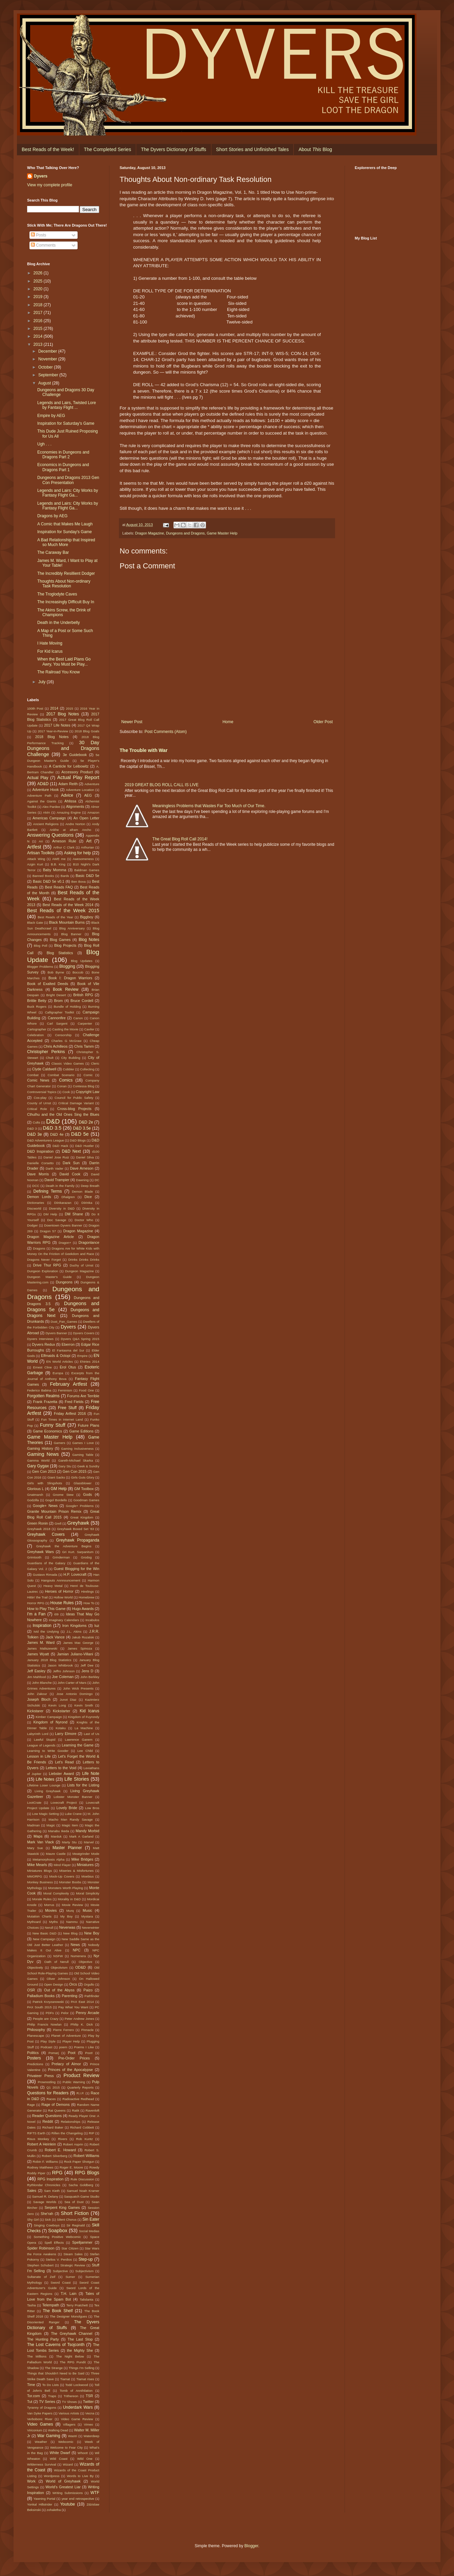 This screenshot has width=454, height=2576. What do you see at coordinates (78, 881) in the screenshot?
I see `Ben Bova` at bounding box center [78, 881].